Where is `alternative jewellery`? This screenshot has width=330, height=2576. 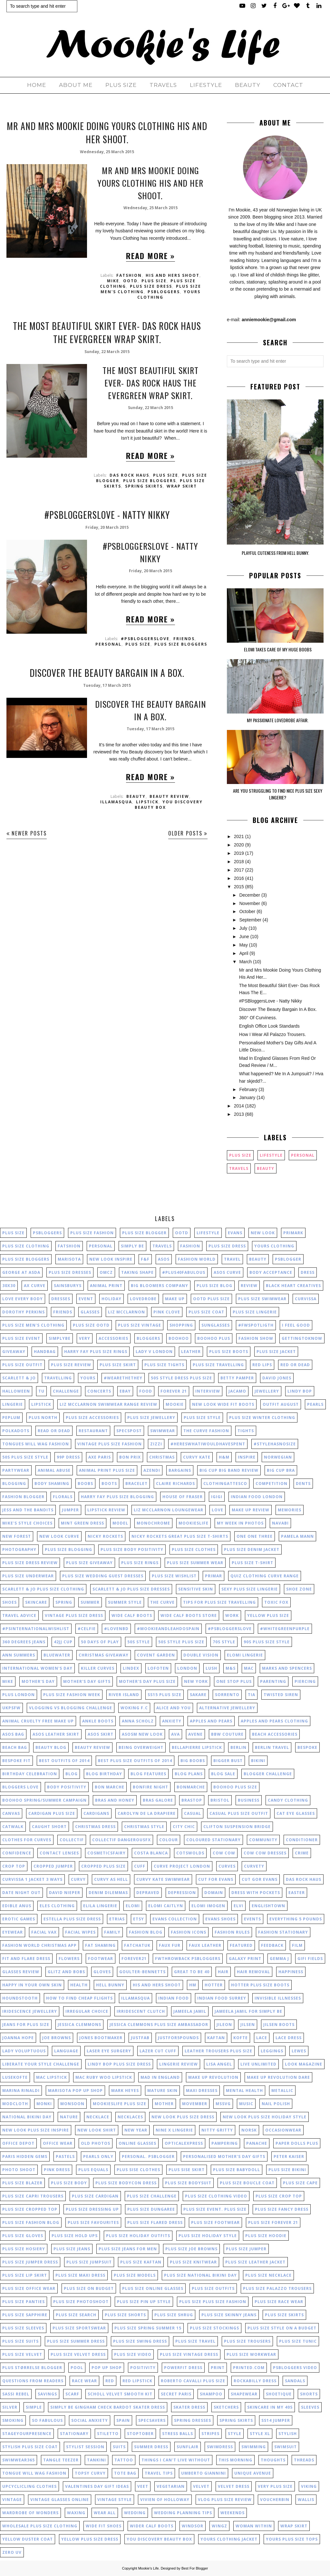
alternative jewellery is located at coordinates (227, 1708).